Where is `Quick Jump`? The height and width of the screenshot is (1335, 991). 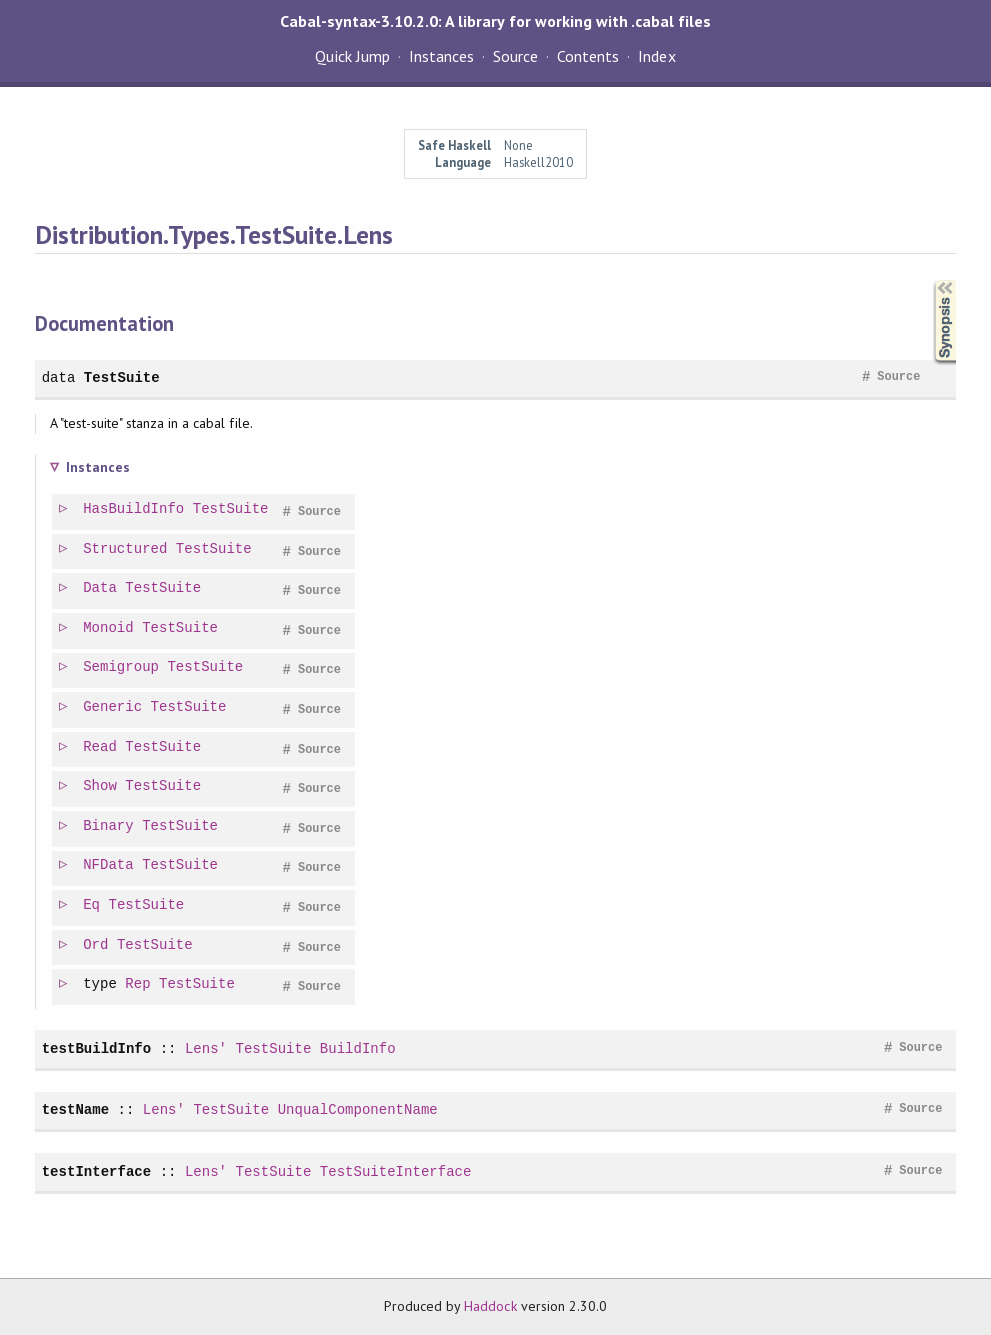
Quick Jump is located at coordinates (352, 56).